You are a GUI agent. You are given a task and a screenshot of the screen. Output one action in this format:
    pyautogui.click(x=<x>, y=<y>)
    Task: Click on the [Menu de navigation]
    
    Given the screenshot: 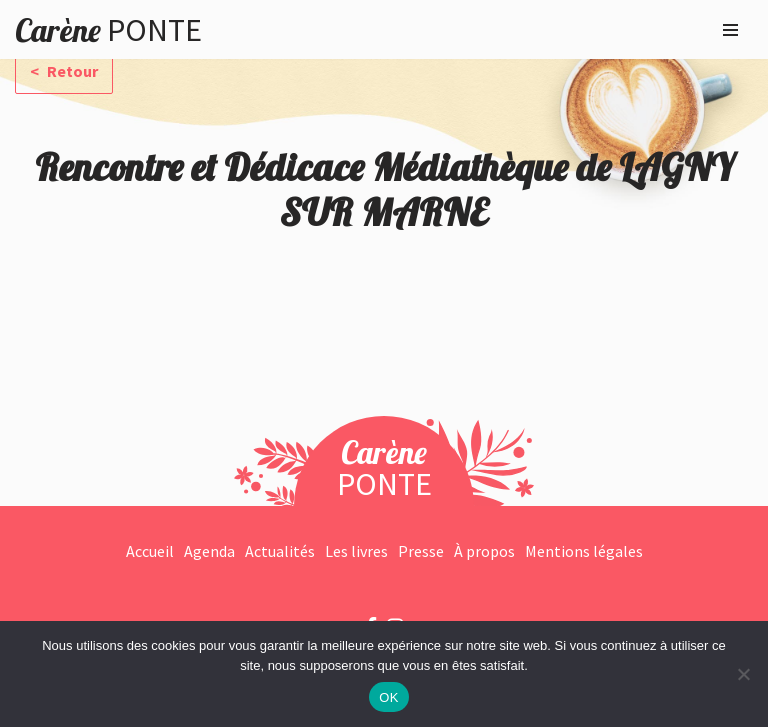 What is the action you would take?
    pyautogui.click(x=730, y=30)
    